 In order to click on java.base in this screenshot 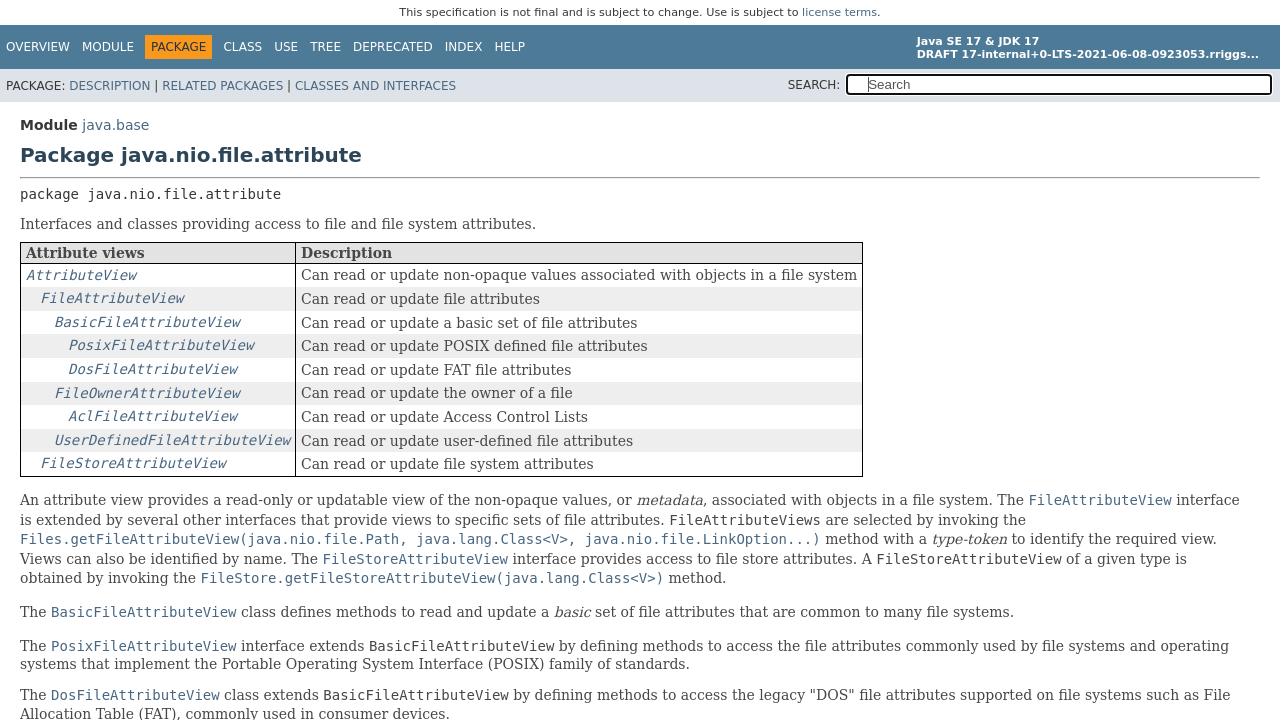, I will do `click(115, 125)`.